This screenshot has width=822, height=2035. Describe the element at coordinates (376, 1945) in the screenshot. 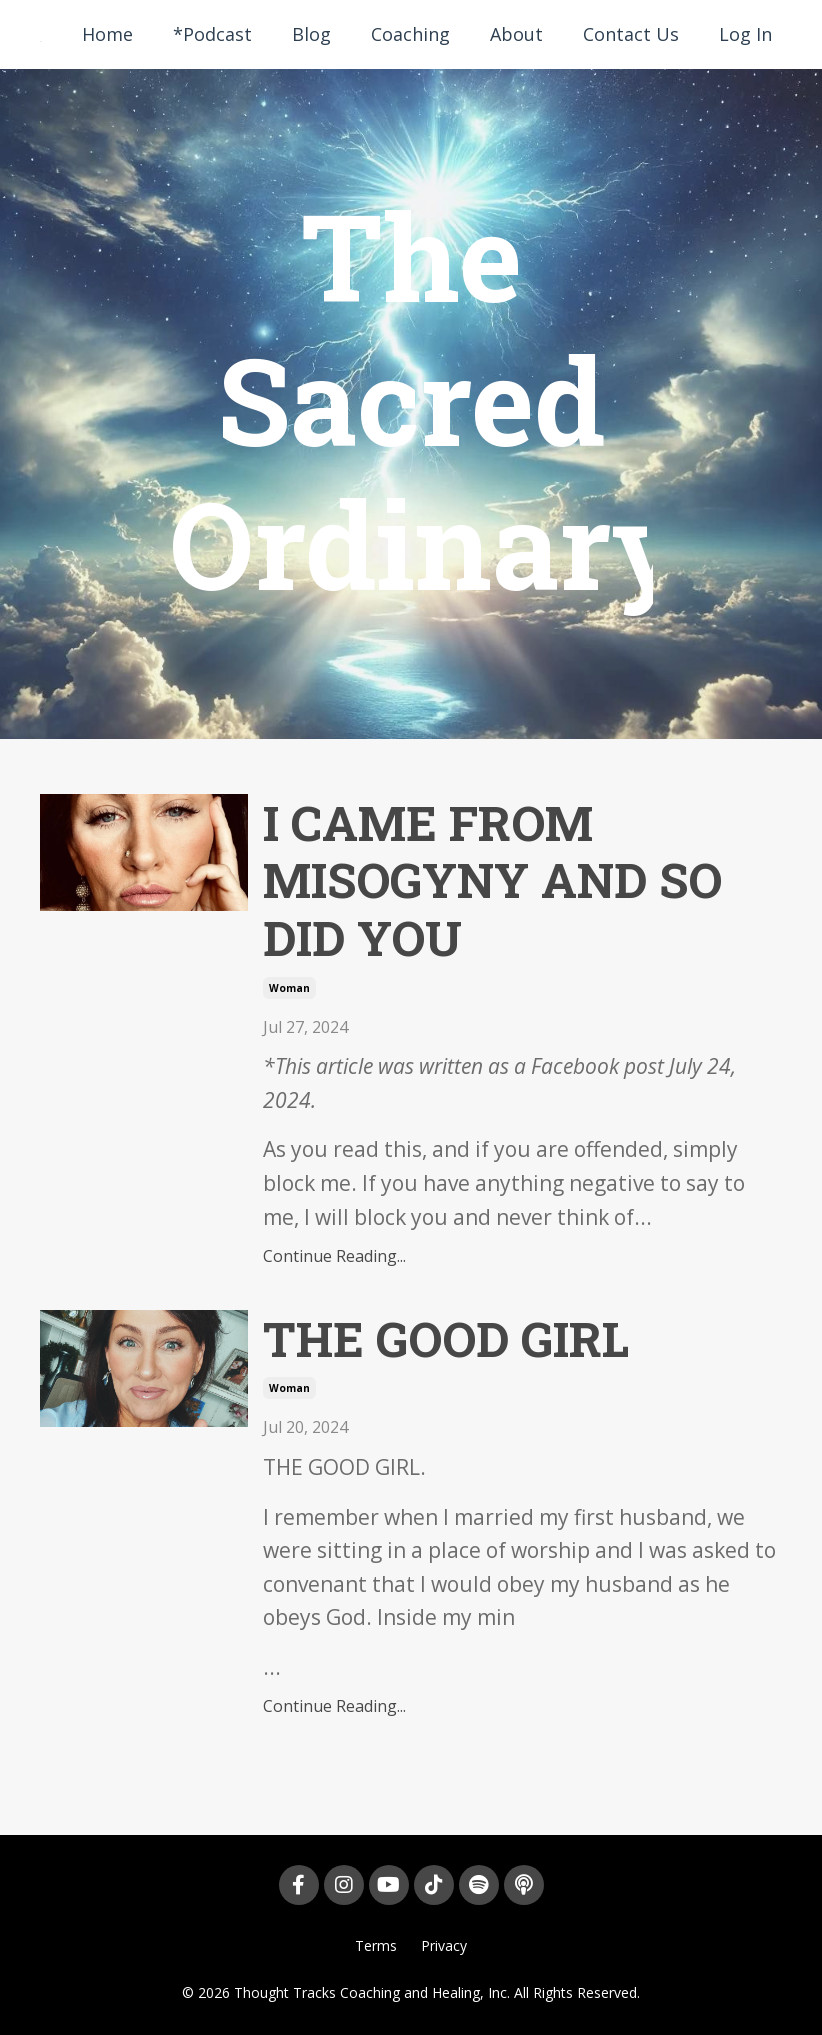

I see `Terms` at that location.